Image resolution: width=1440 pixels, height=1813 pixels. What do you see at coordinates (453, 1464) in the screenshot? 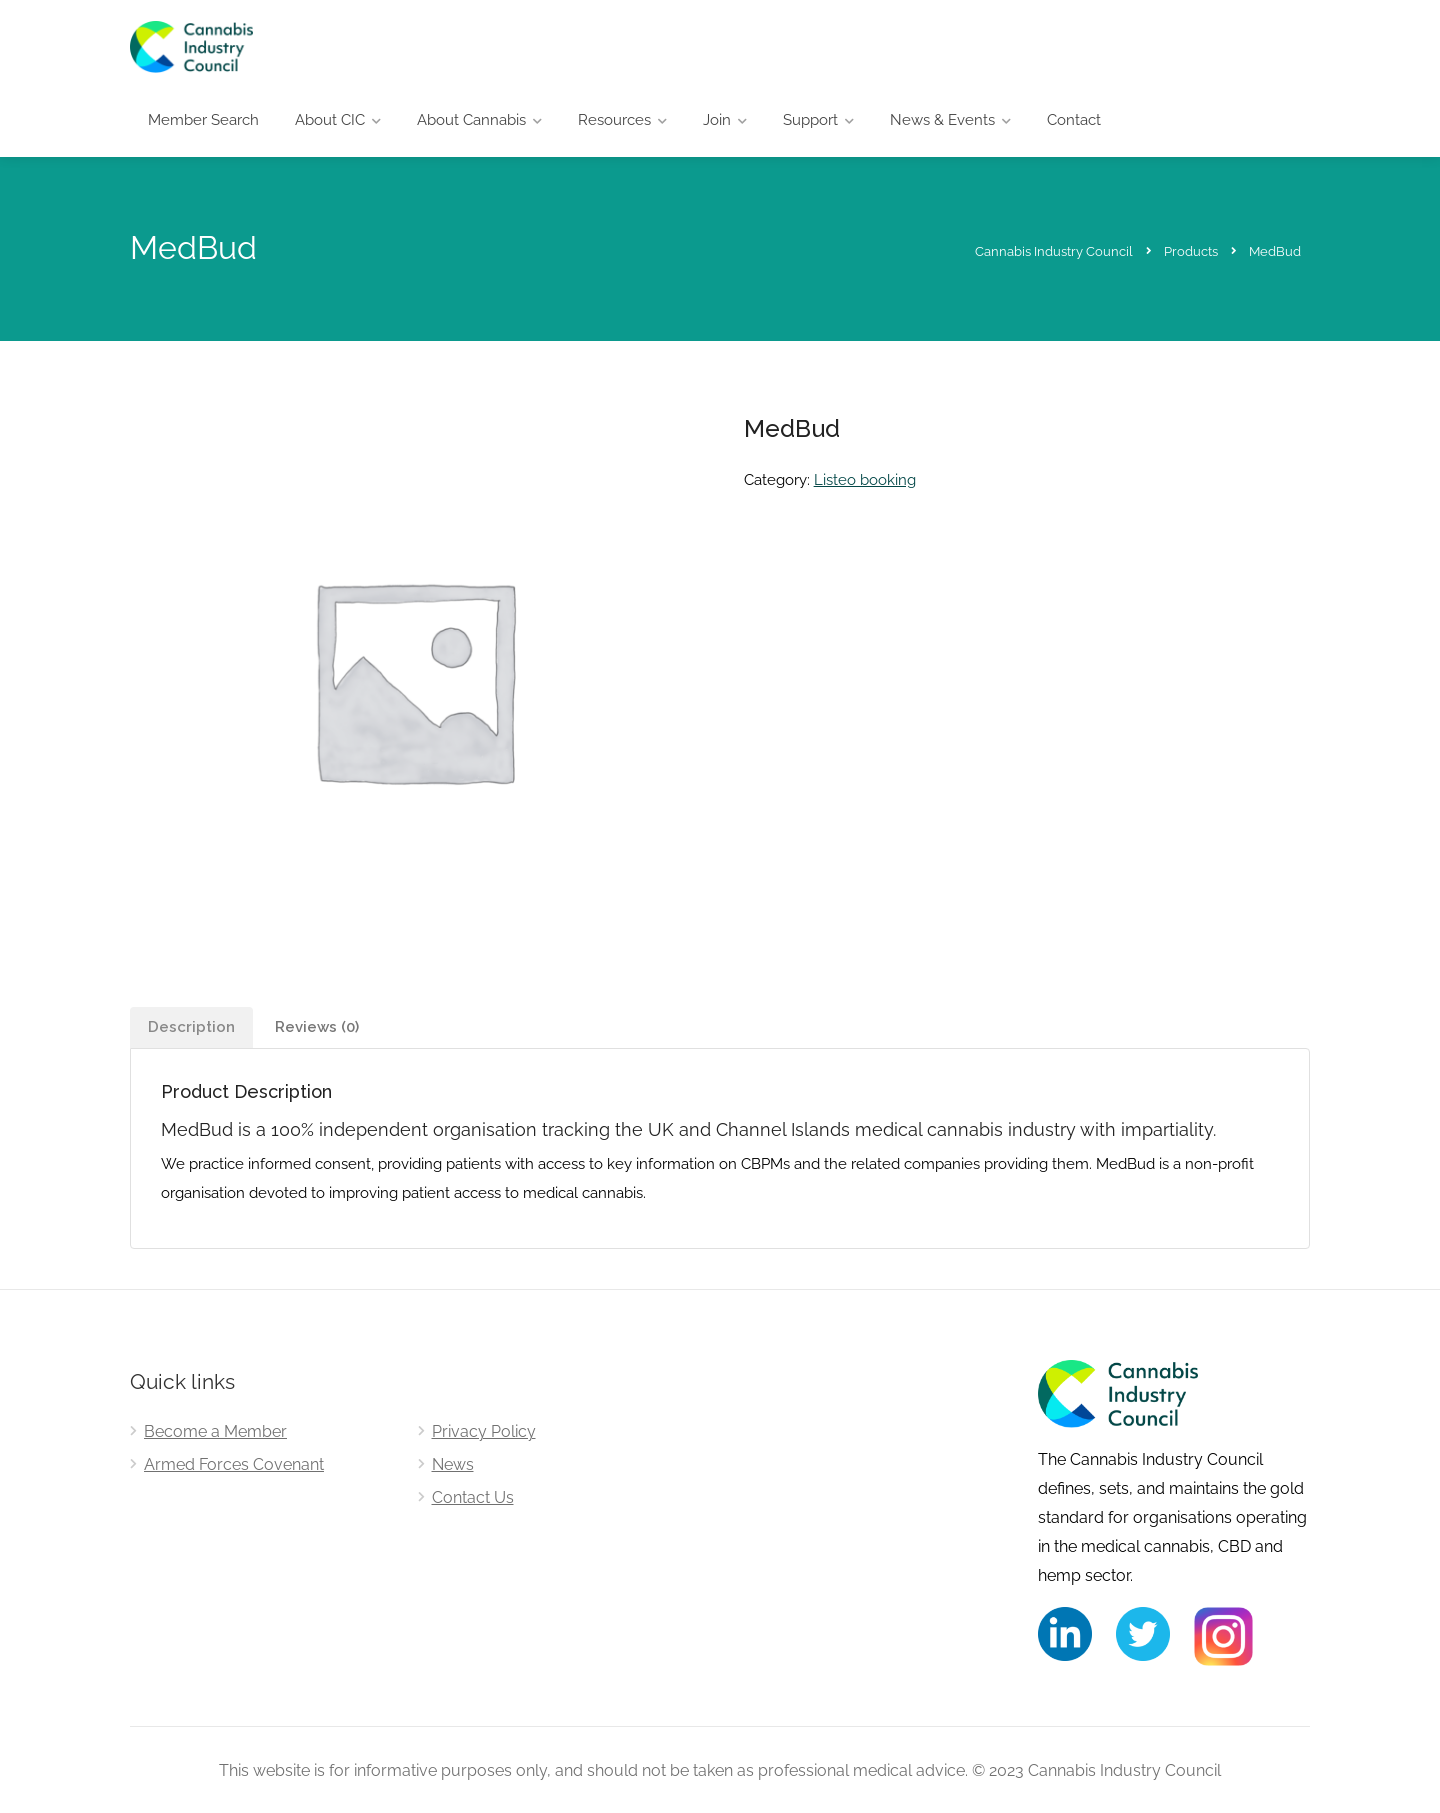
I see `News` at bounding box center [453, 1464].